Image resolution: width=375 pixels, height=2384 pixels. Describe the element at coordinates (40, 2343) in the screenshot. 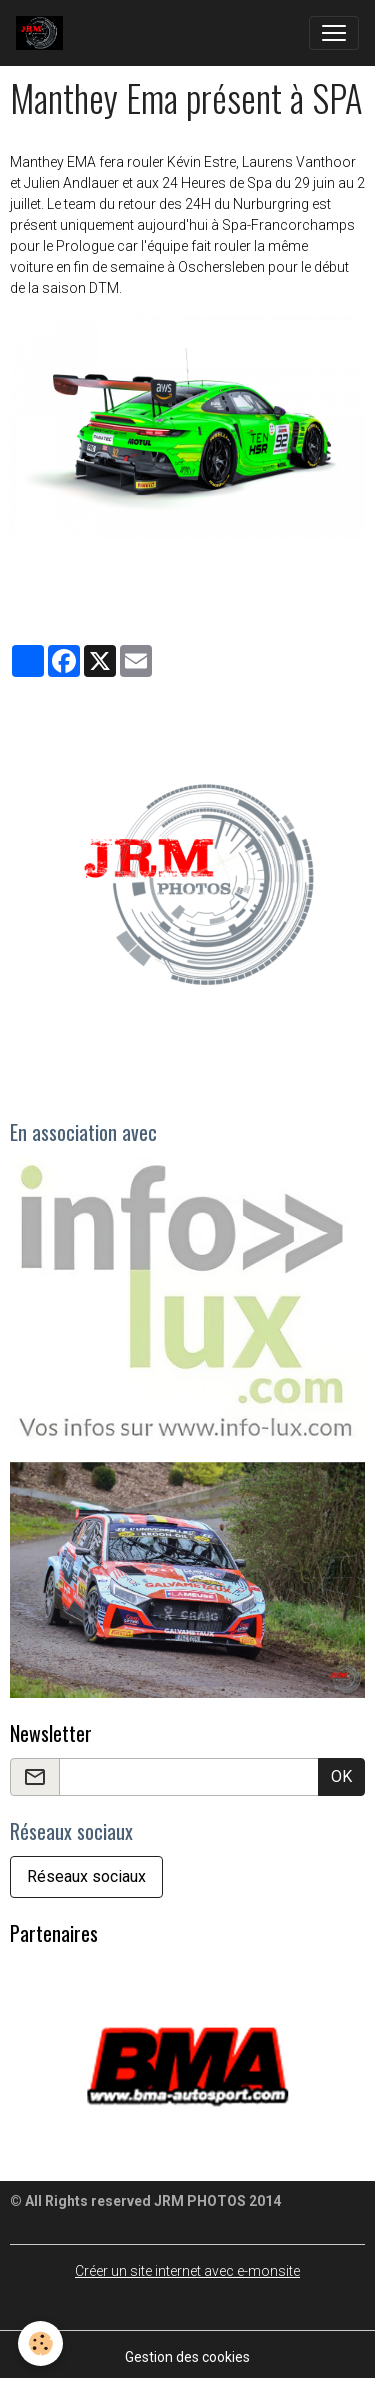

I see `[Cookies]` at that location.